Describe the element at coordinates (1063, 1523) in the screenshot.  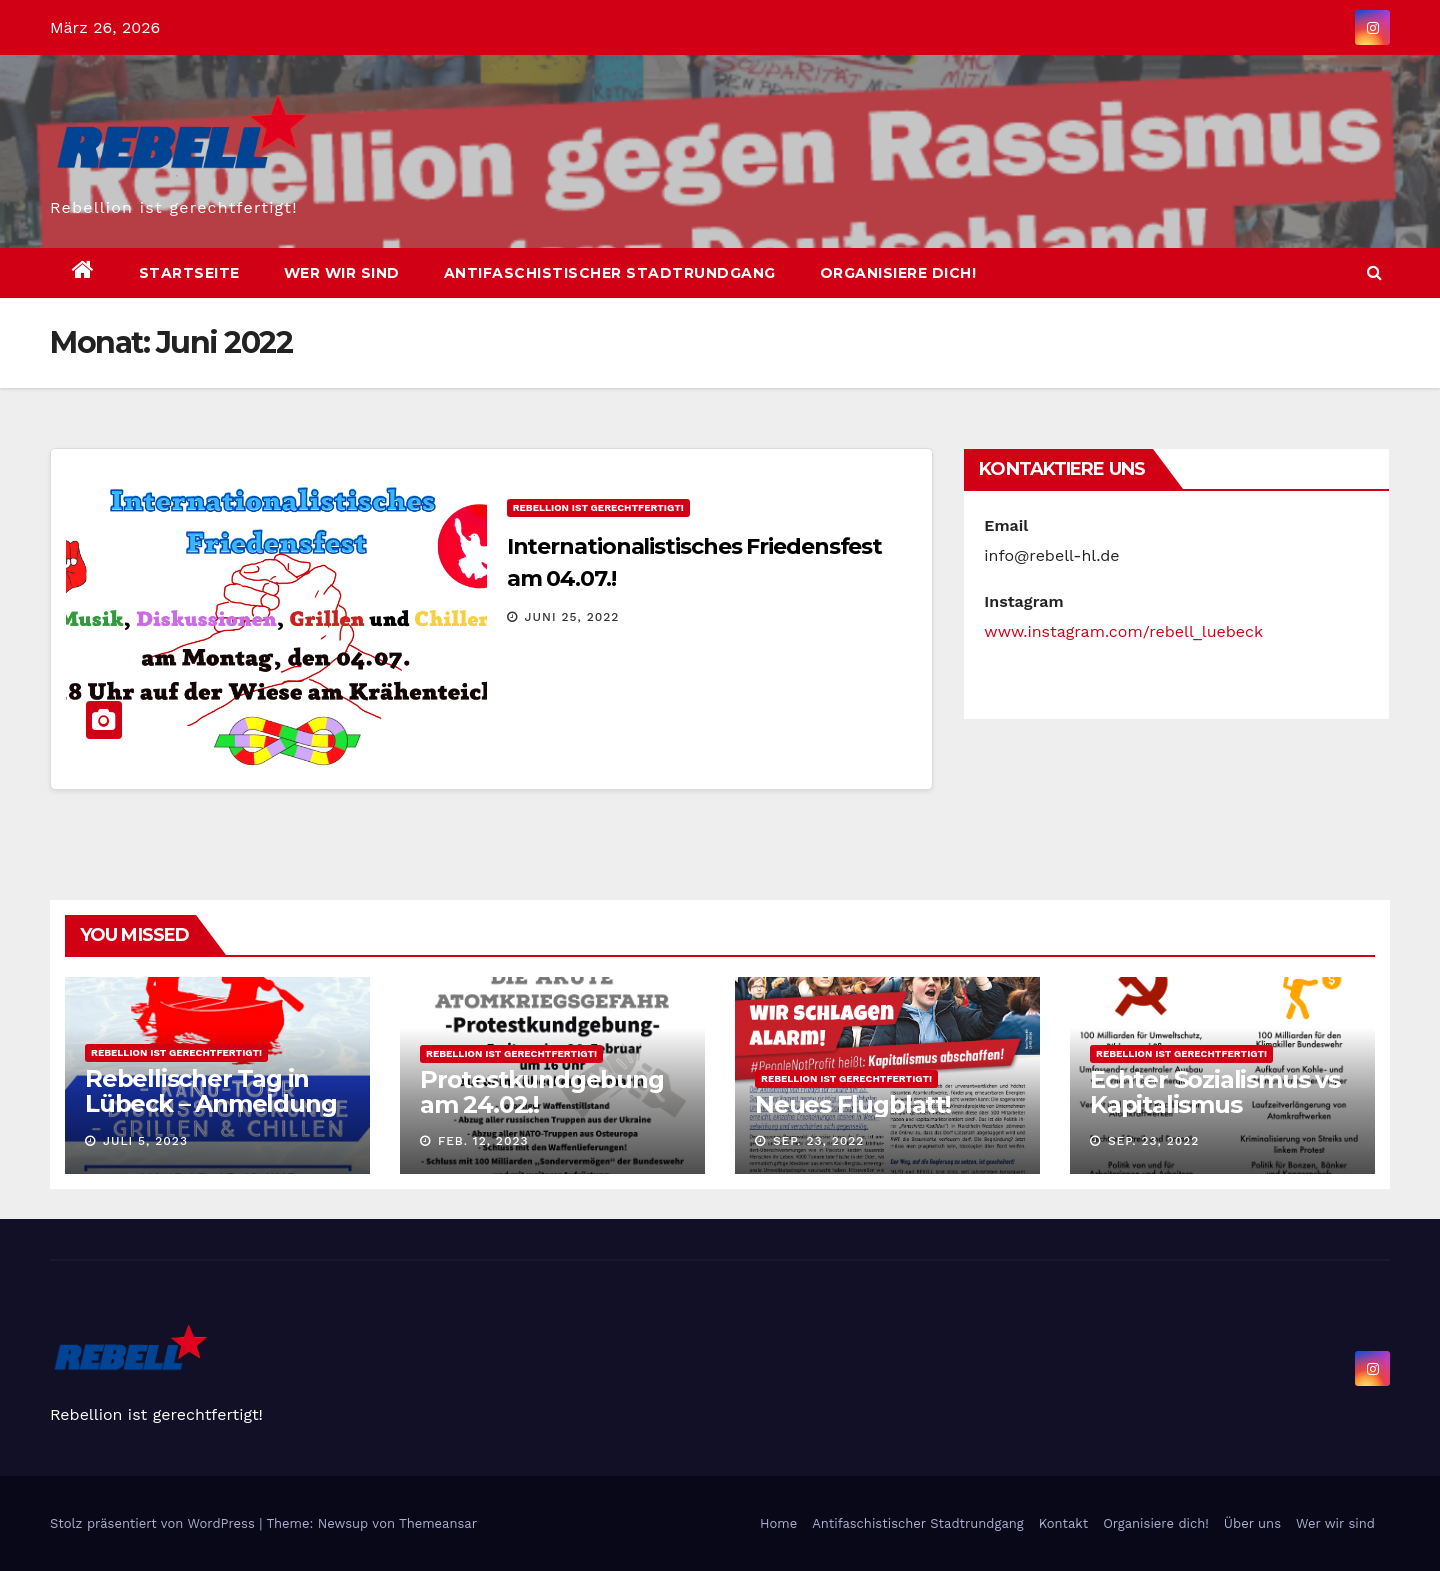
I see `Kontakt` at that location.